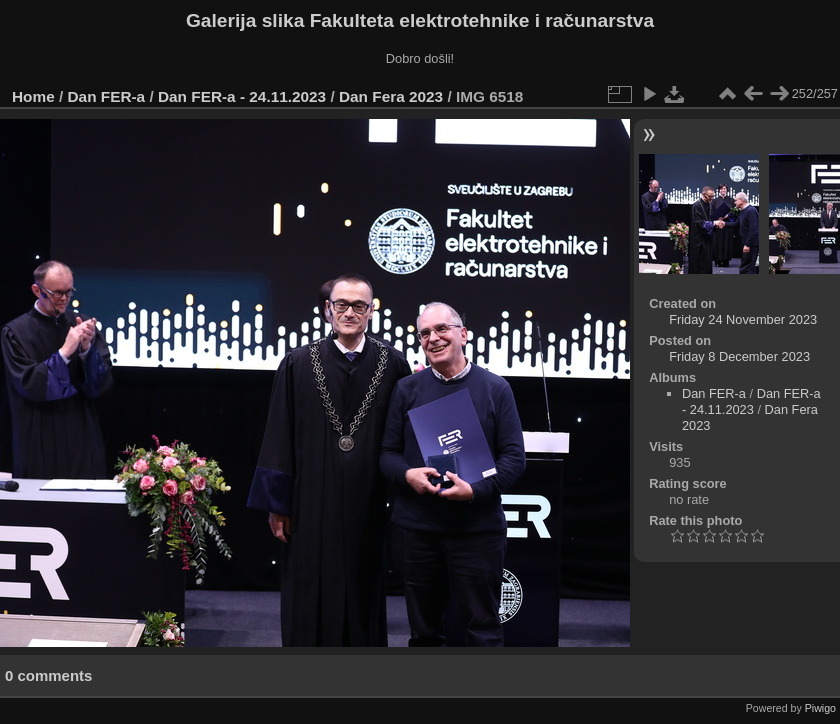 Image resolution: width=840 pixels, height=724 pixels. Describe the element at coordinates (820, 708) in the screenshot. I see `Piwigo` at that location.